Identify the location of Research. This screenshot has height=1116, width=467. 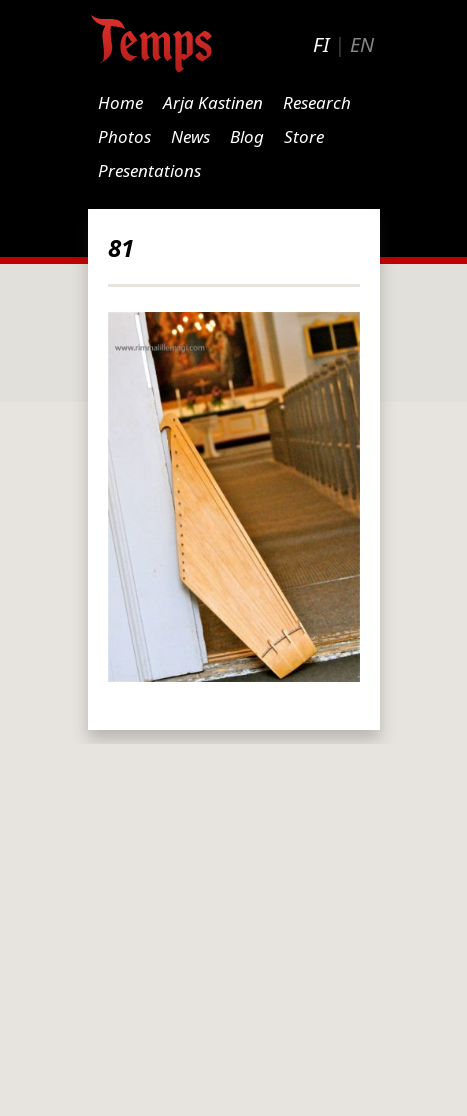
(317, 102).